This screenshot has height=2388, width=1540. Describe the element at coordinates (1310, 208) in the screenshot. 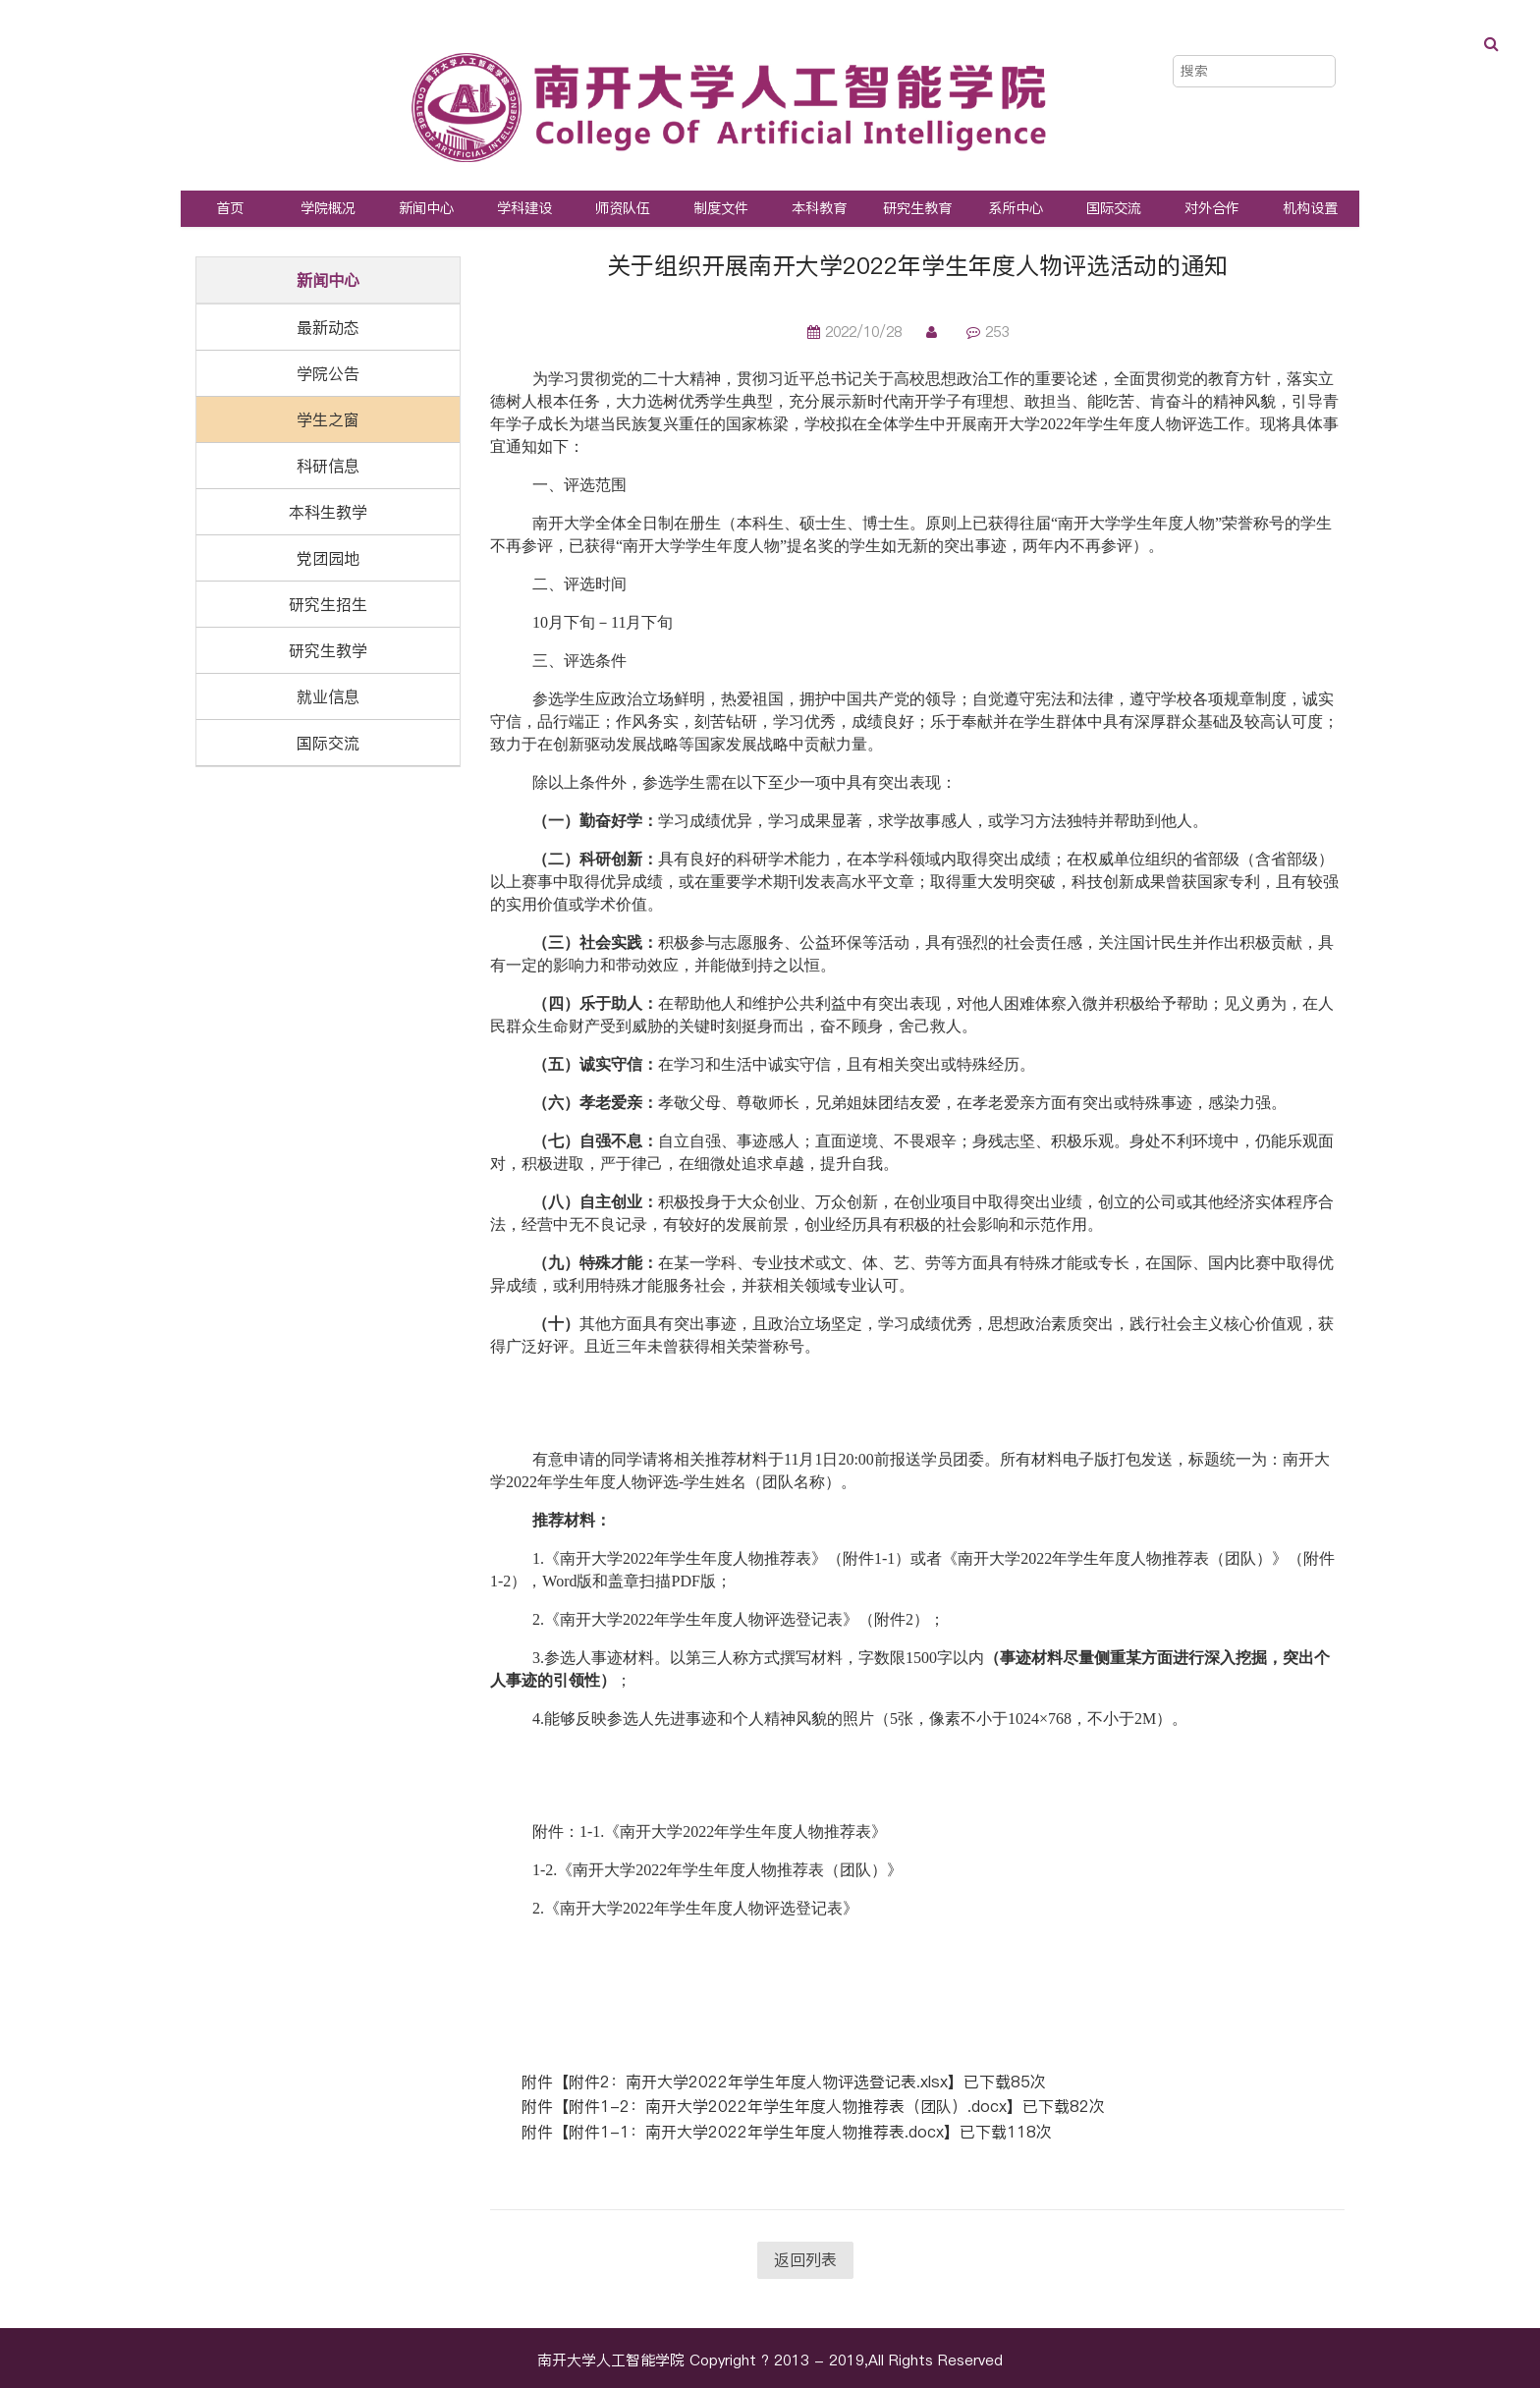

I see `机构设置` at that location.